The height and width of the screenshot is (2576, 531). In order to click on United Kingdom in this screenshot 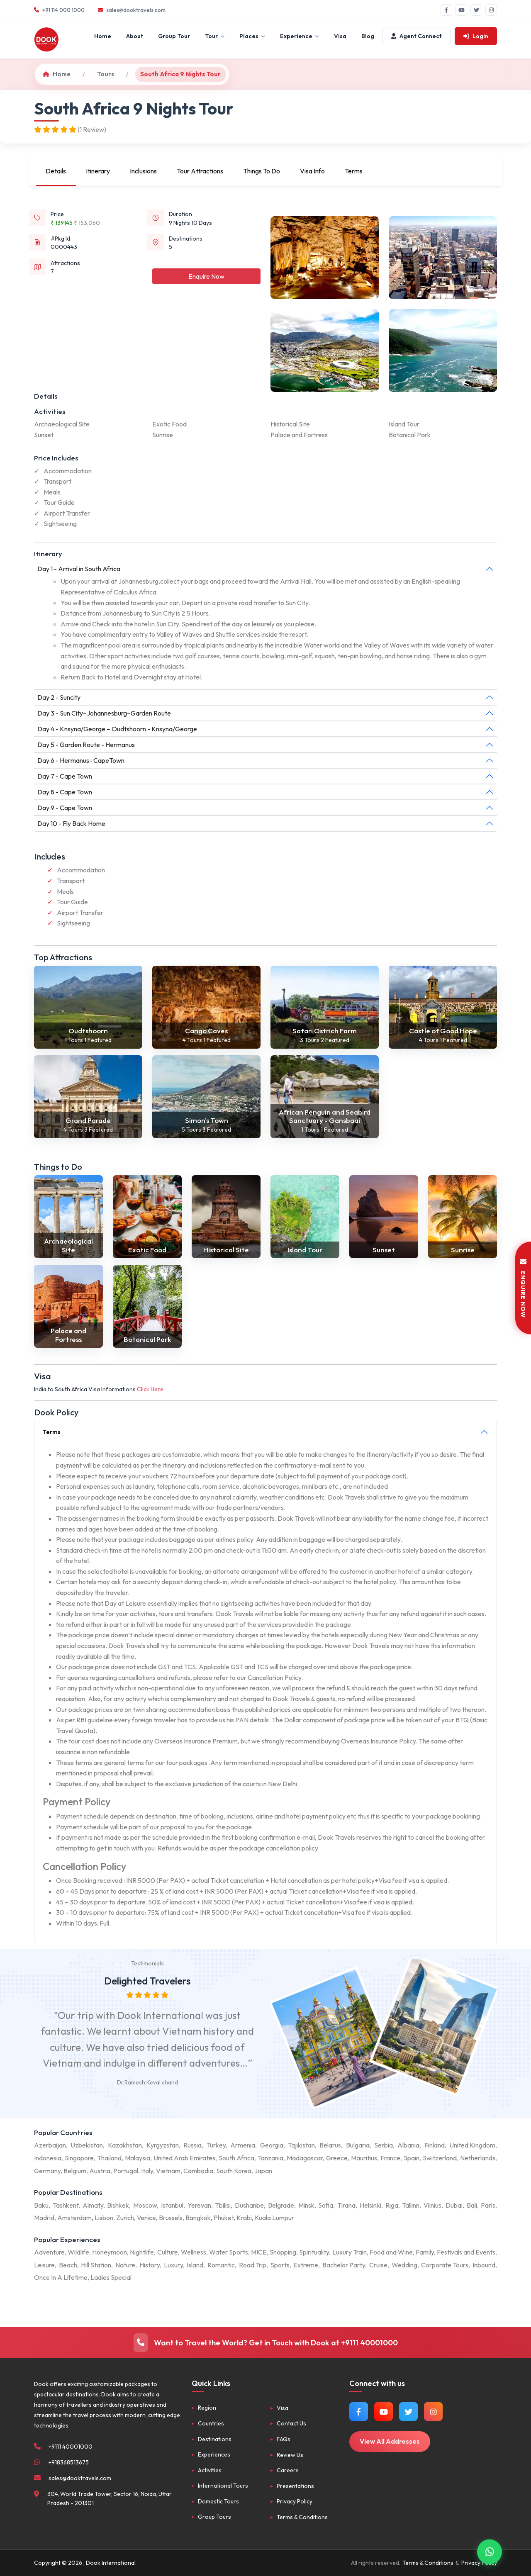, I will do `click(472, 2145)`.